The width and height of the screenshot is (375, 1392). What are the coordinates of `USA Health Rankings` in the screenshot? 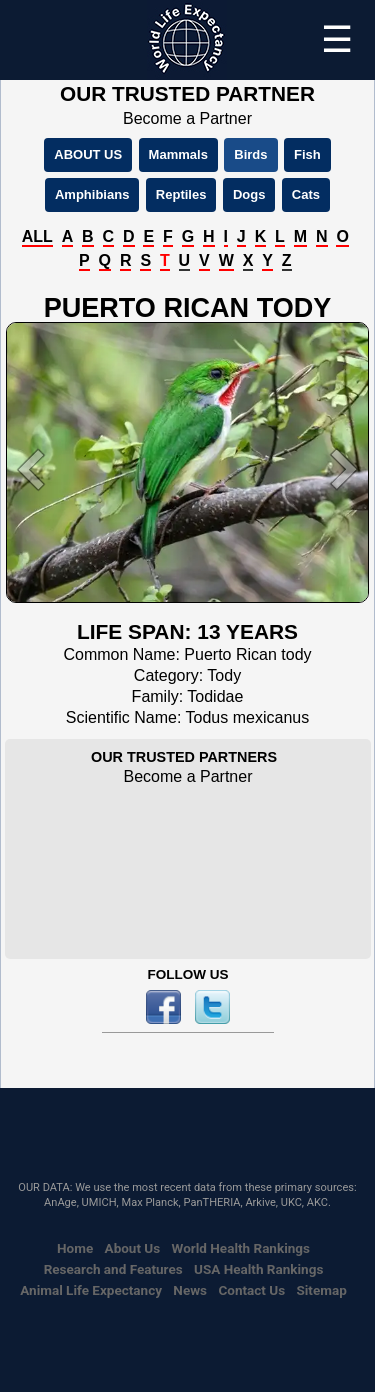 It's located at (258, 1269).